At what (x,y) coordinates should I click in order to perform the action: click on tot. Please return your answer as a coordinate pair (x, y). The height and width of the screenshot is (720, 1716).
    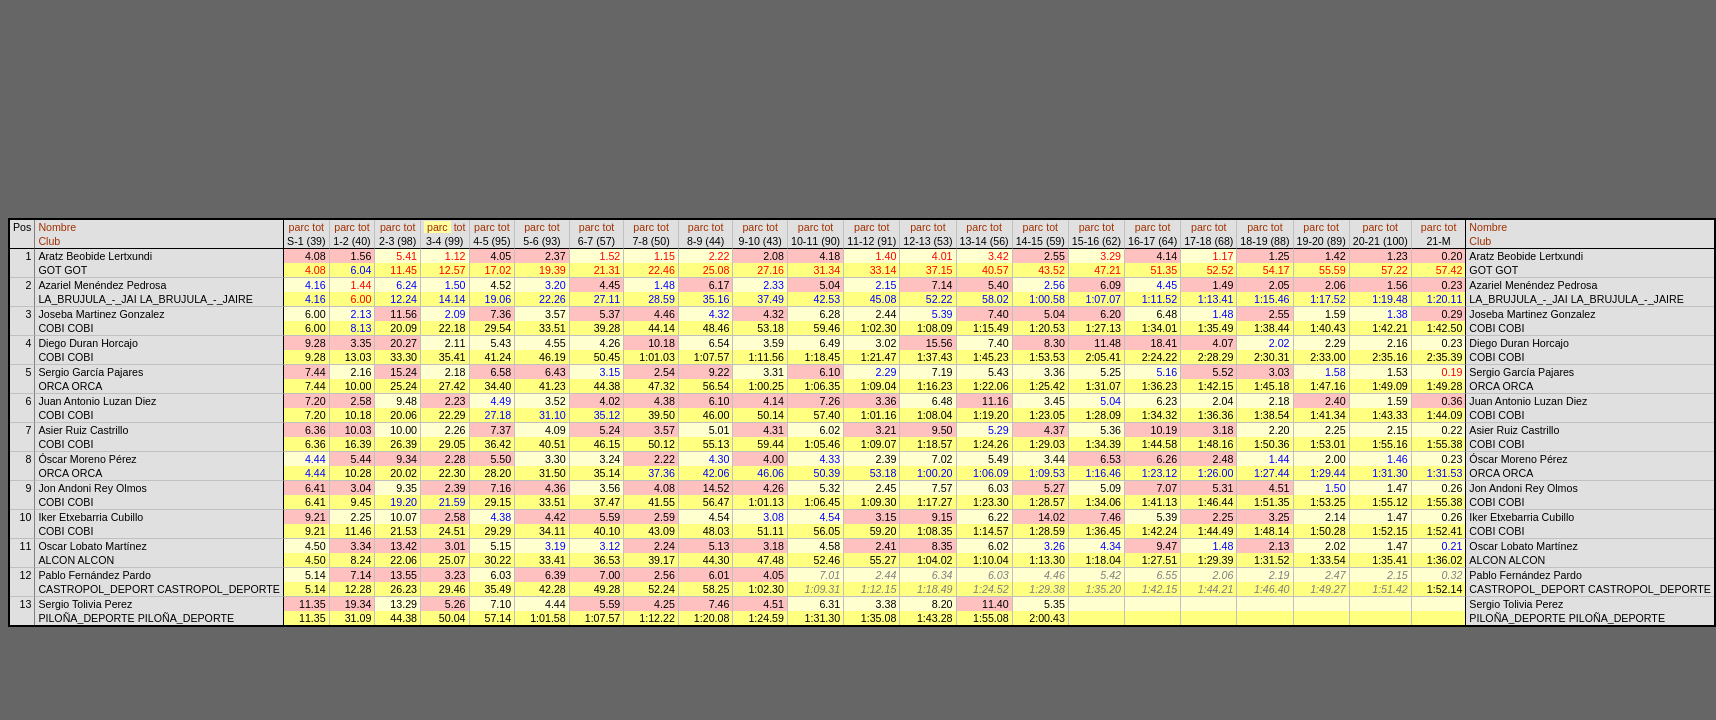
    Looking at the image, I should click on (318, 227).